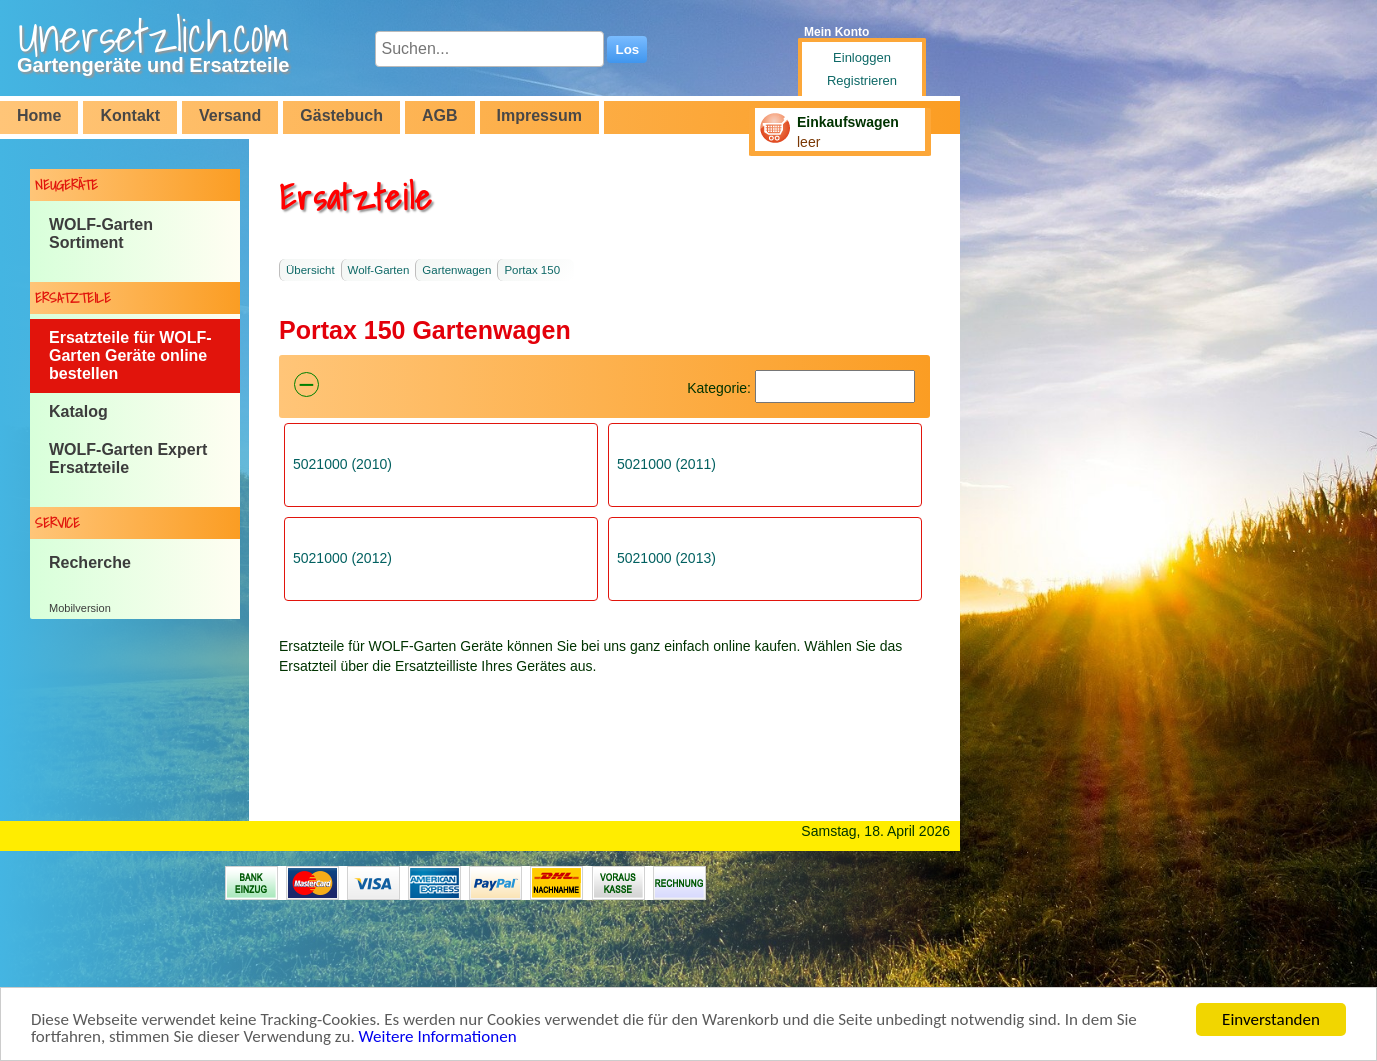 This screenshot has width=1377, height=1061. What do you see at coordinates (438, 1038) in the screenshot?
I see `Weitere Informationen` at bounding box center [438, 1038].